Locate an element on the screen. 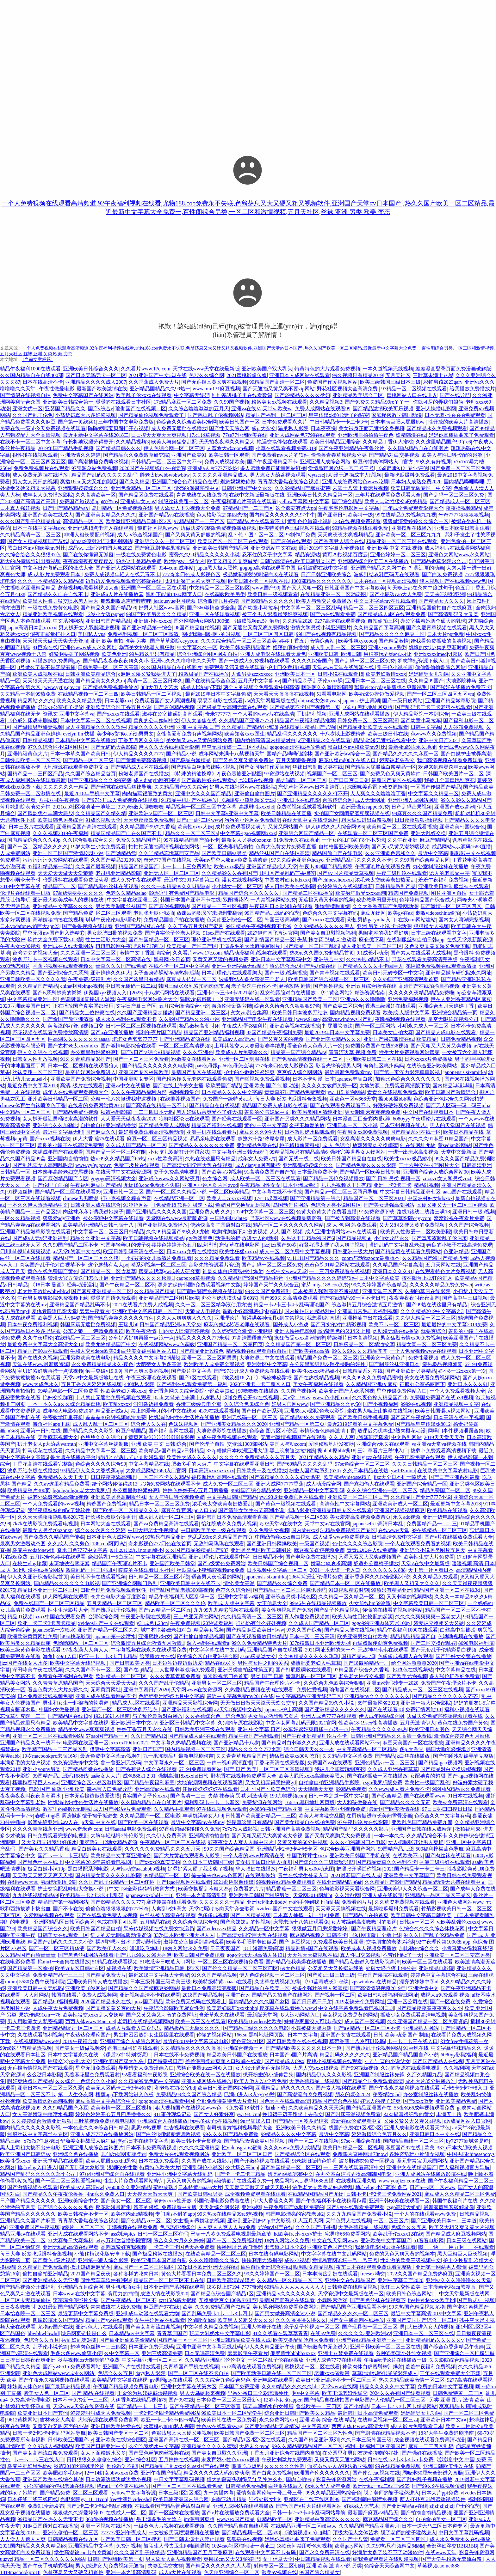  国产肉丝袜在线观看 is located at coordinates (448, 1855).